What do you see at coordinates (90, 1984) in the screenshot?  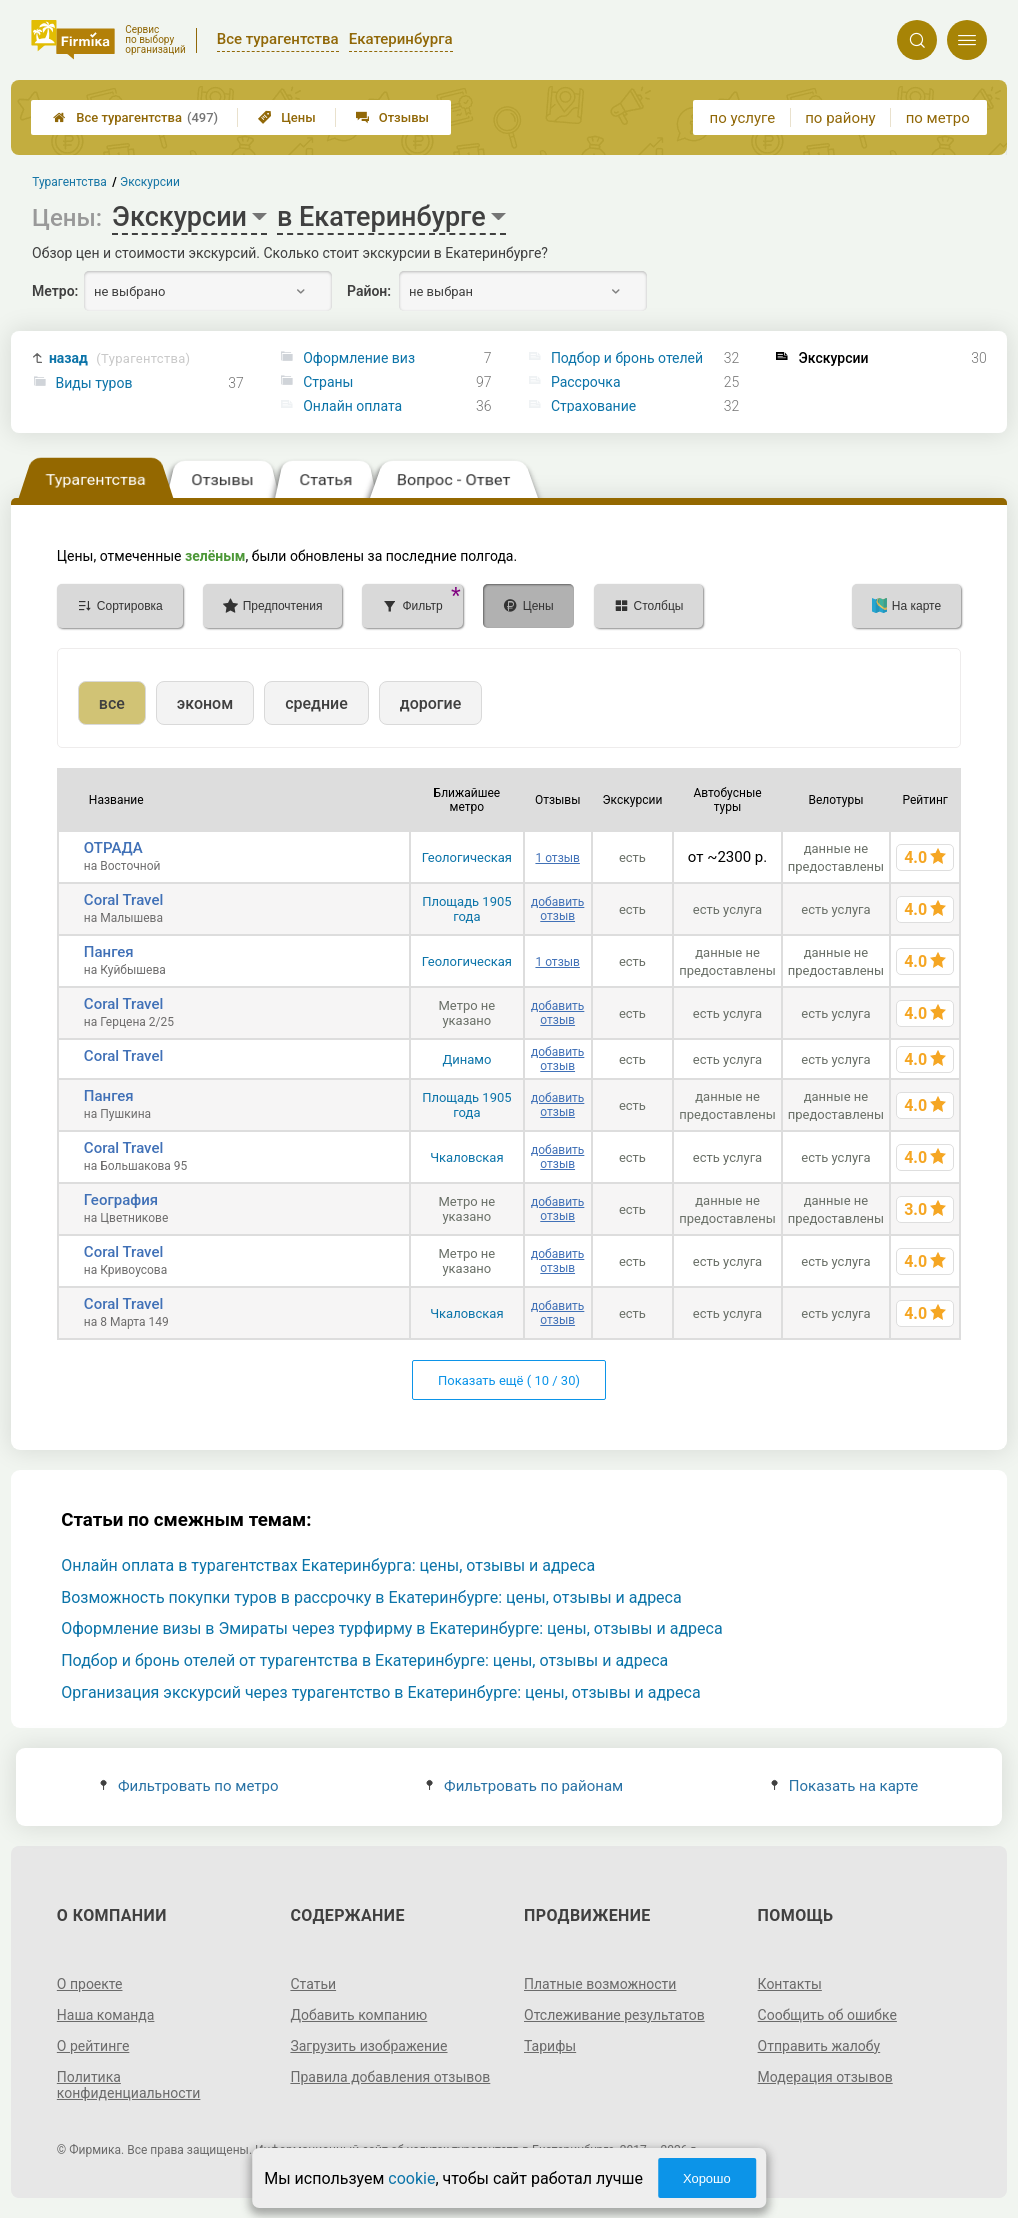 I see `О проекте` at bounding box center [90, 1984].